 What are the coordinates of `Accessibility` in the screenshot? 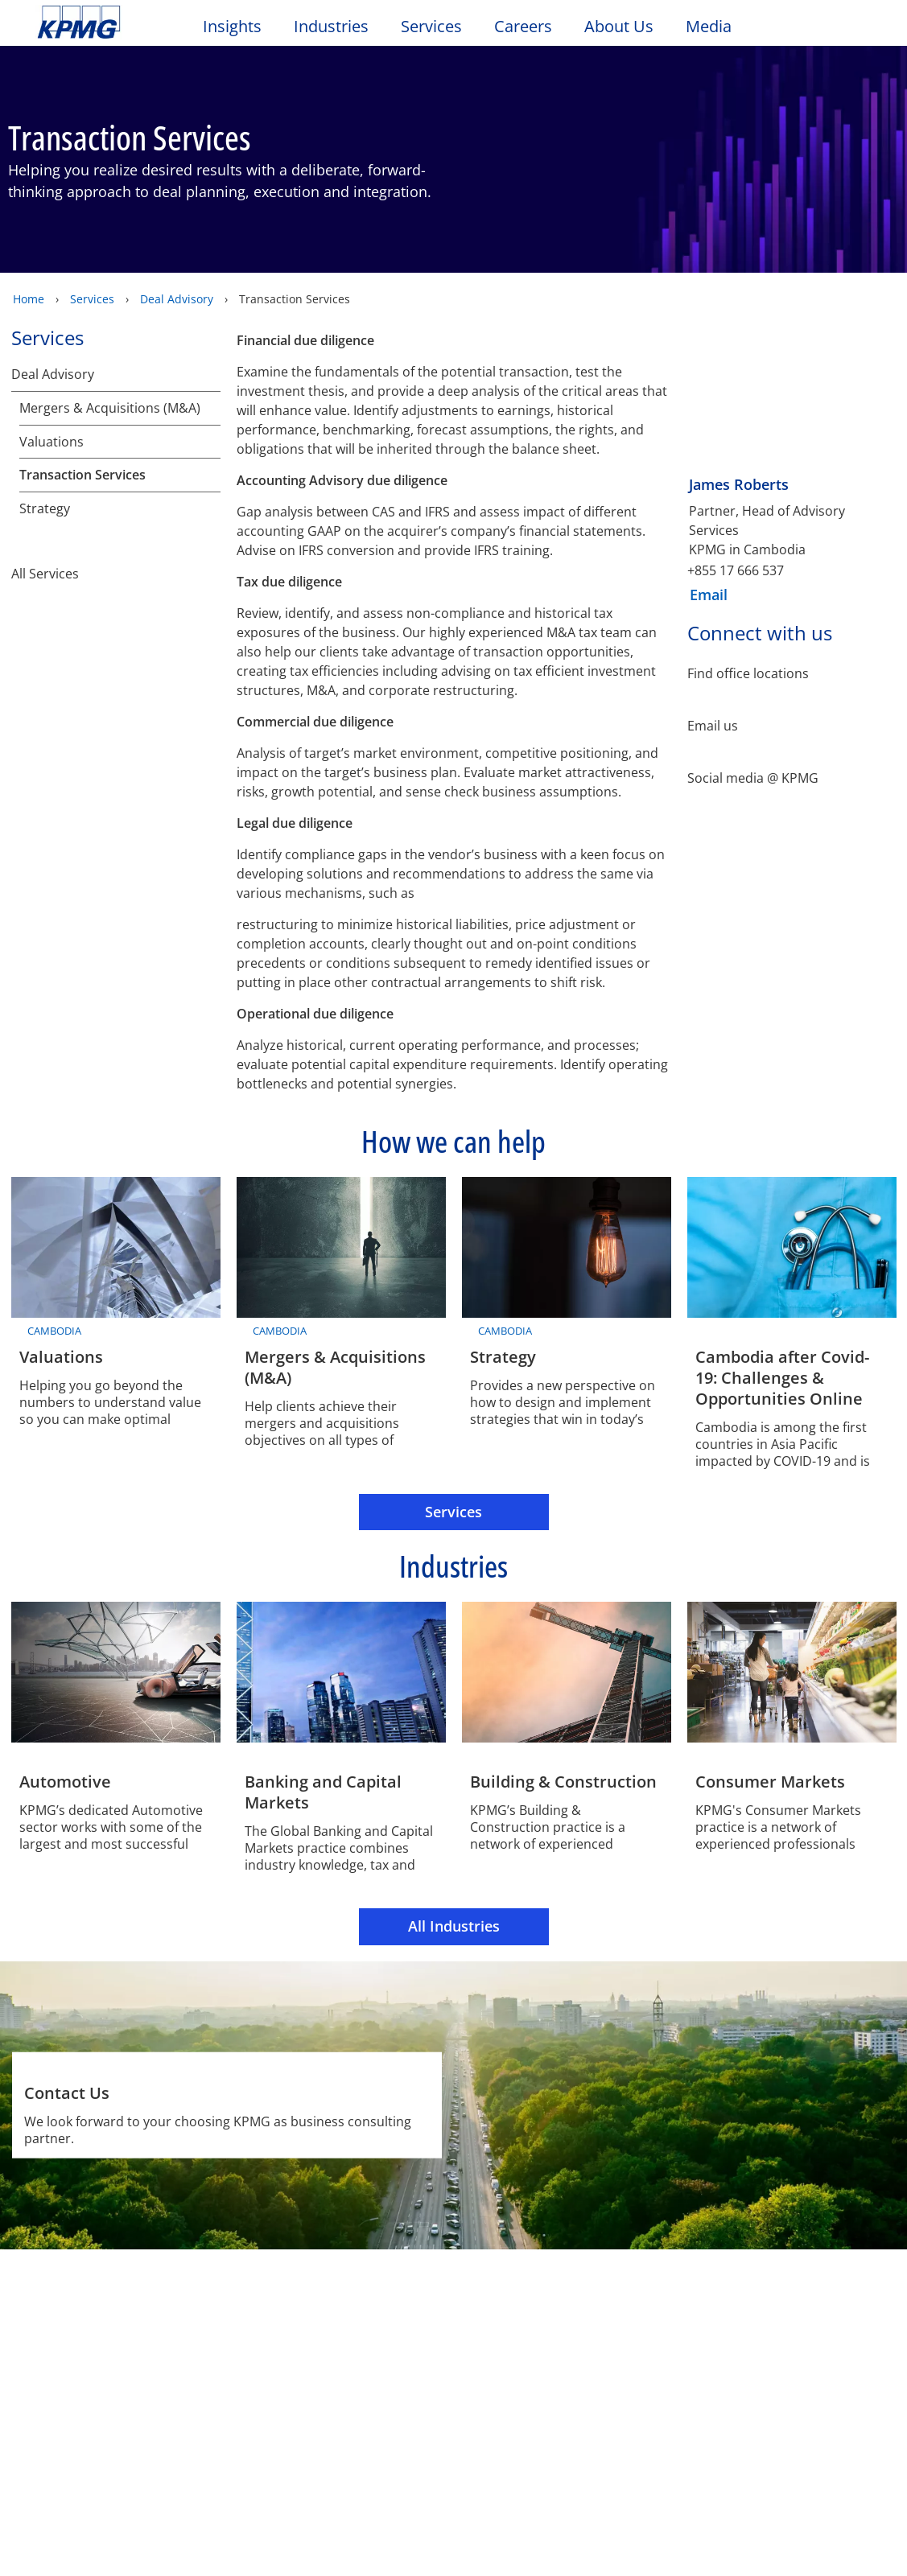 It's located at (243, 2286).